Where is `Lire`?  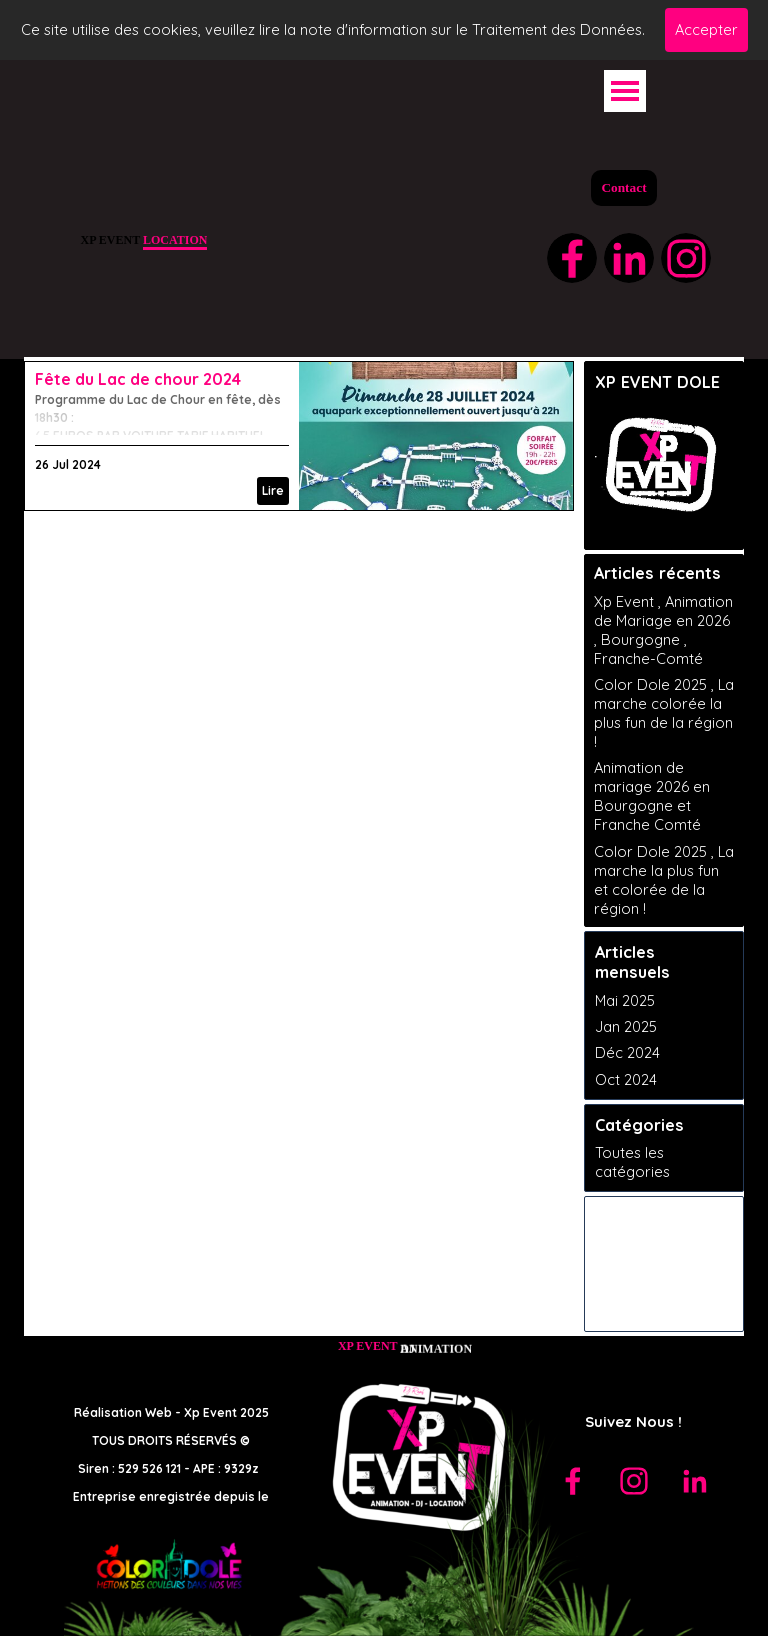
Lire is located at coordinates (273, 490).